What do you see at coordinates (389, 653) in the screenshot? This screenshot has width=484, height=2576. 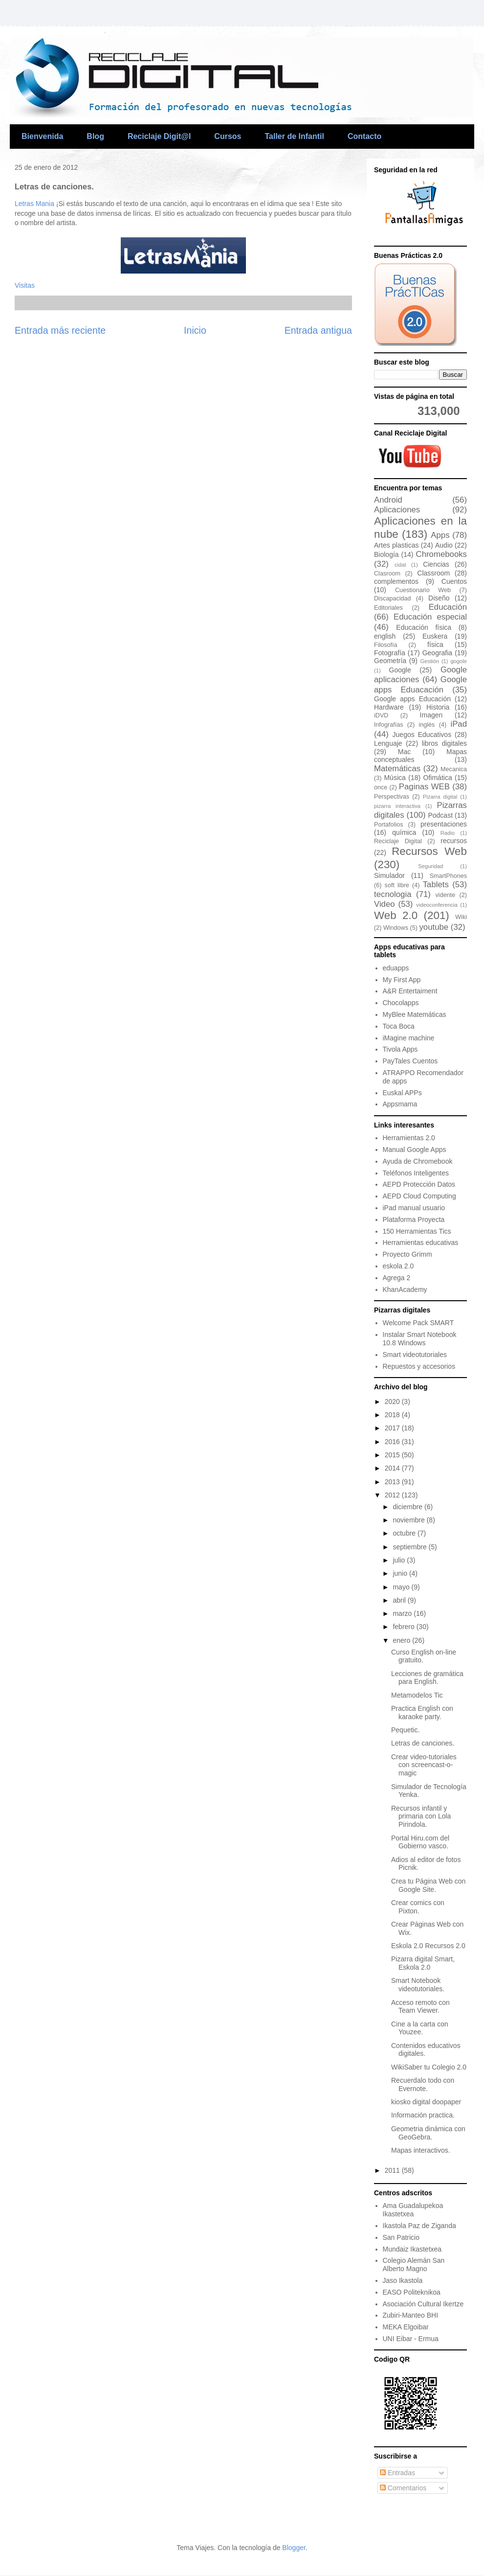 I see `Fotografía` at bounding box center [389, 653].